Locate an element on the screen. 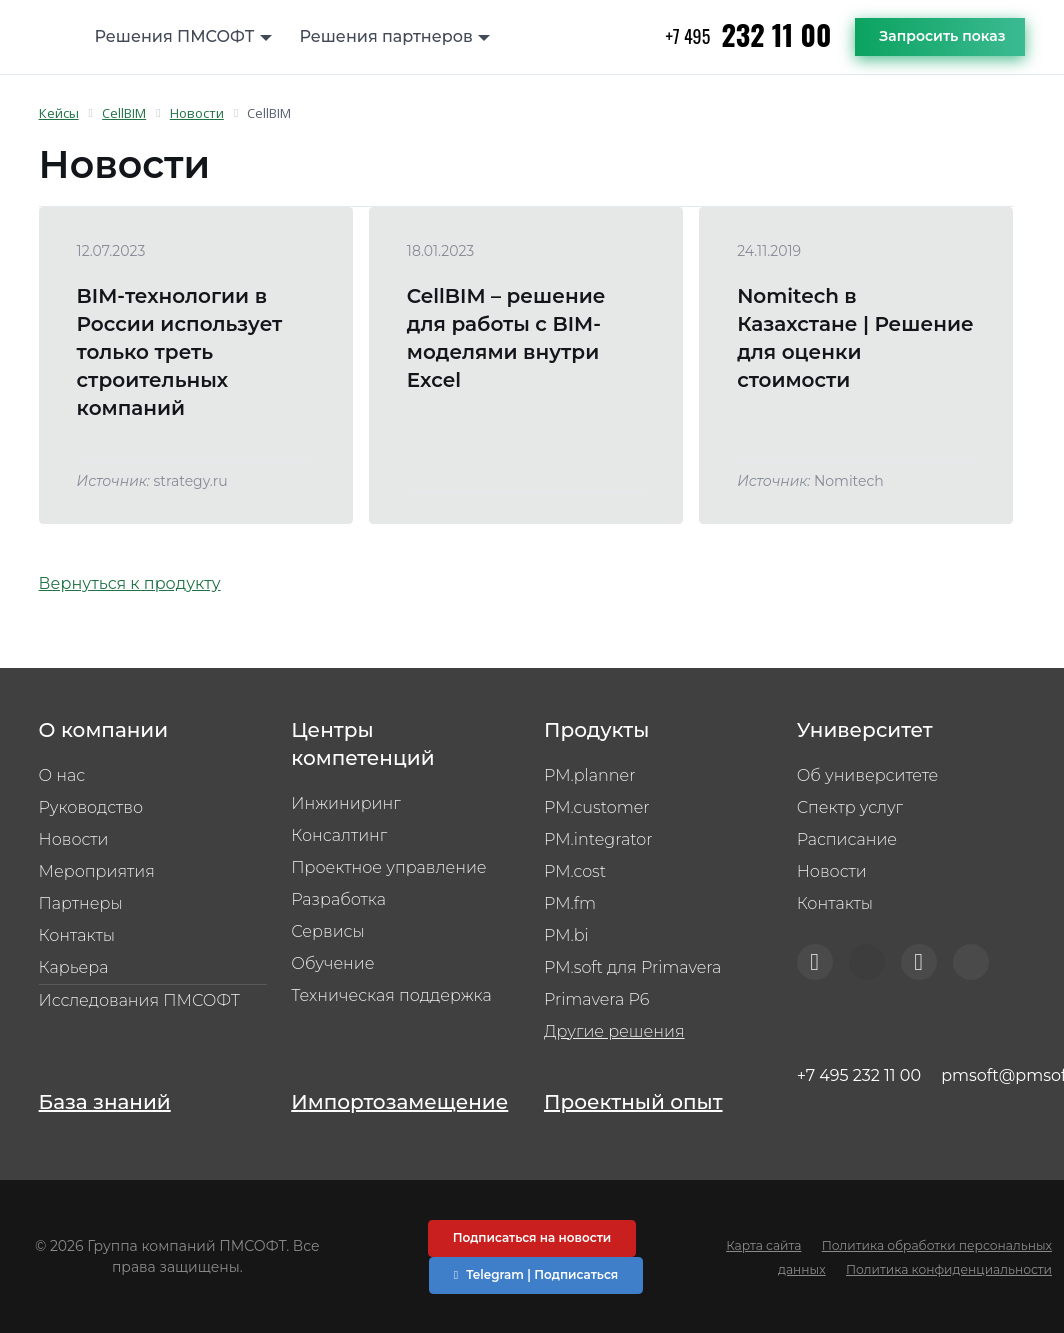  Консалтинг is located at coordinates (339, 835).